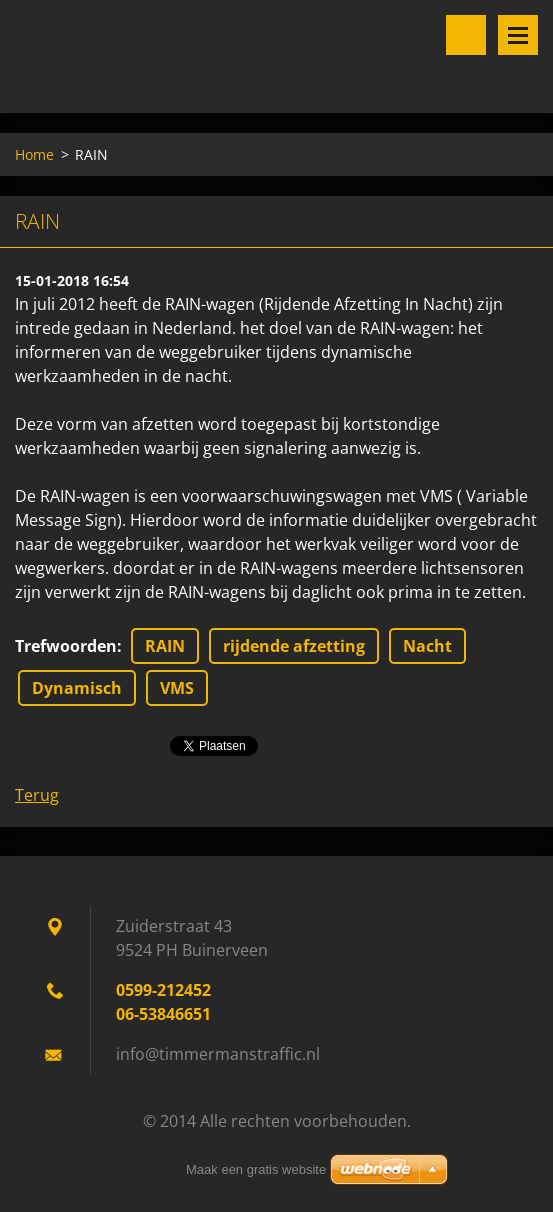  What do you see at coordinates (34, 154) in the screenshot?
I see `Home` at bounding box center [34, 154].